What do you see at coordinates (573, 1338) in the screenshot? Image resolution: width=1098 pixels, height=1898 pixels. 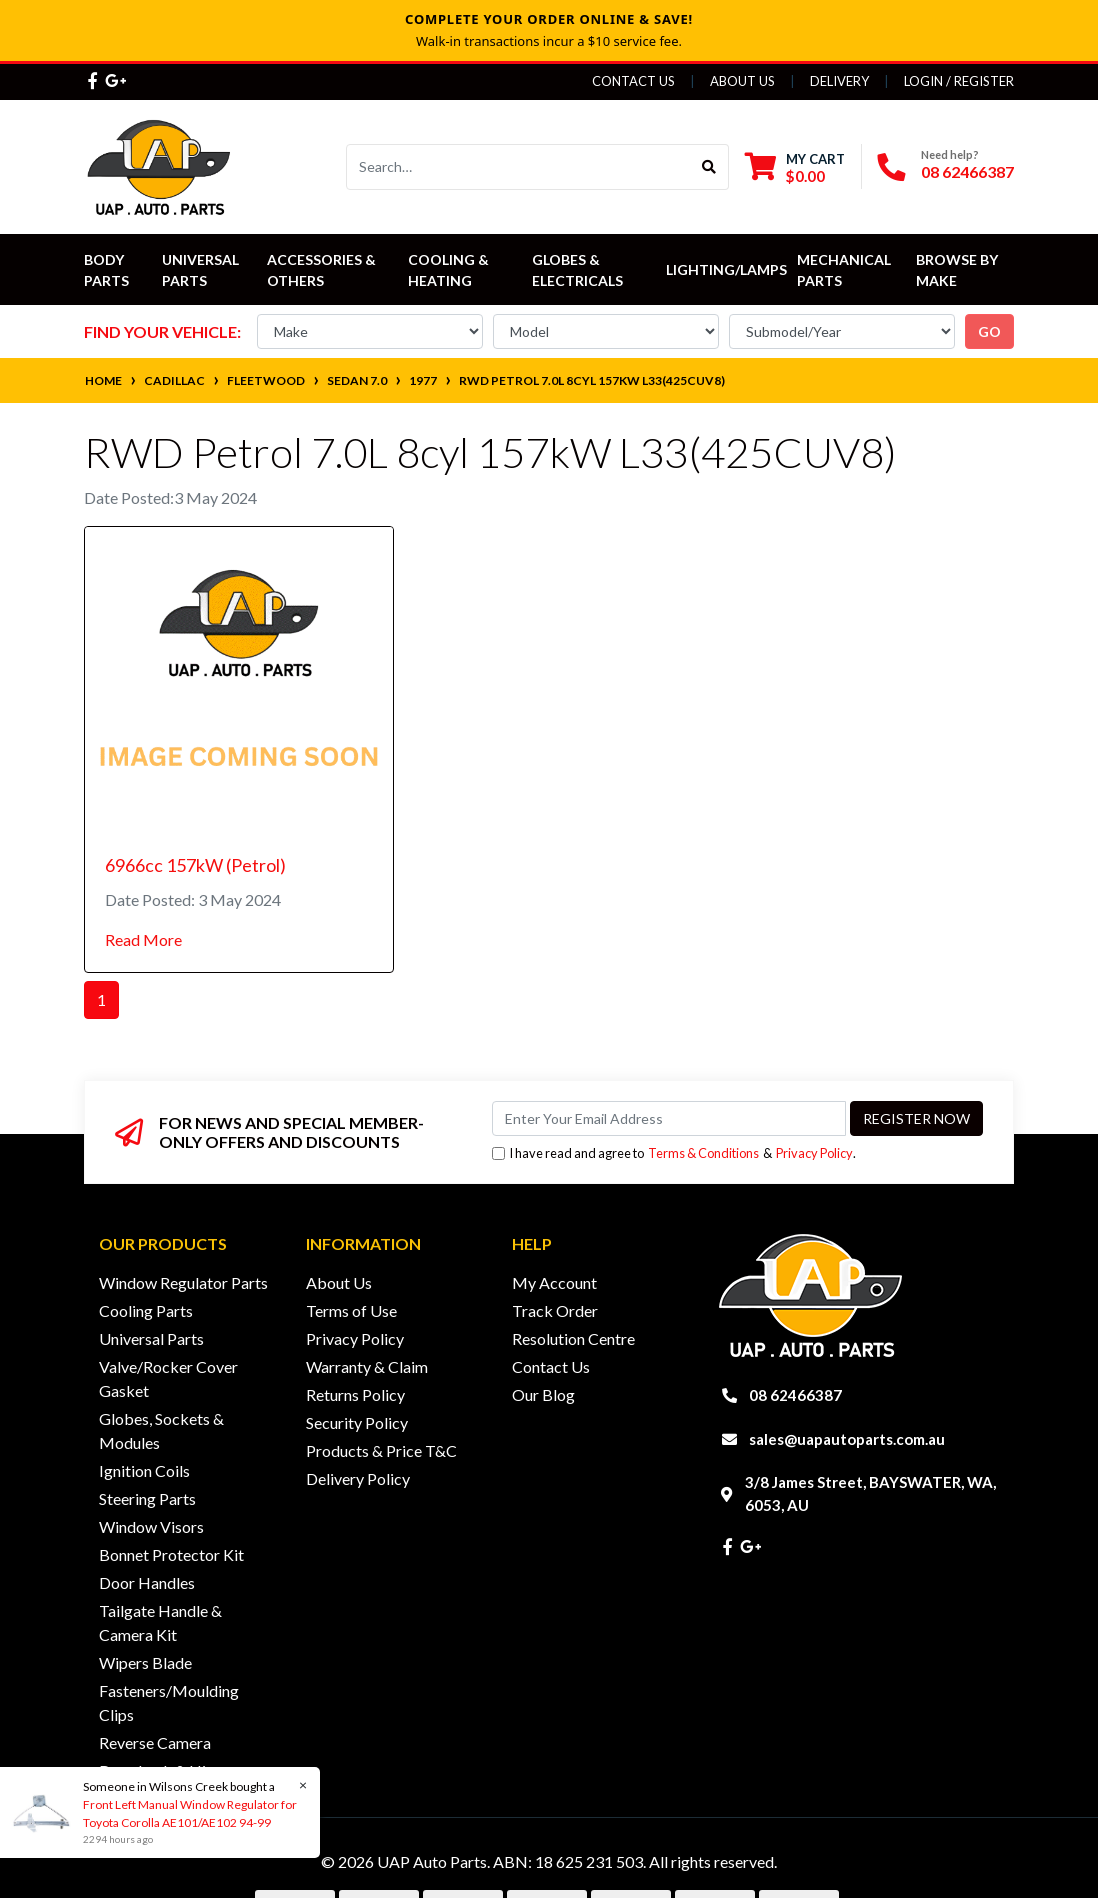 I see `Resolution Centre` at bounding box center [573, 1338].